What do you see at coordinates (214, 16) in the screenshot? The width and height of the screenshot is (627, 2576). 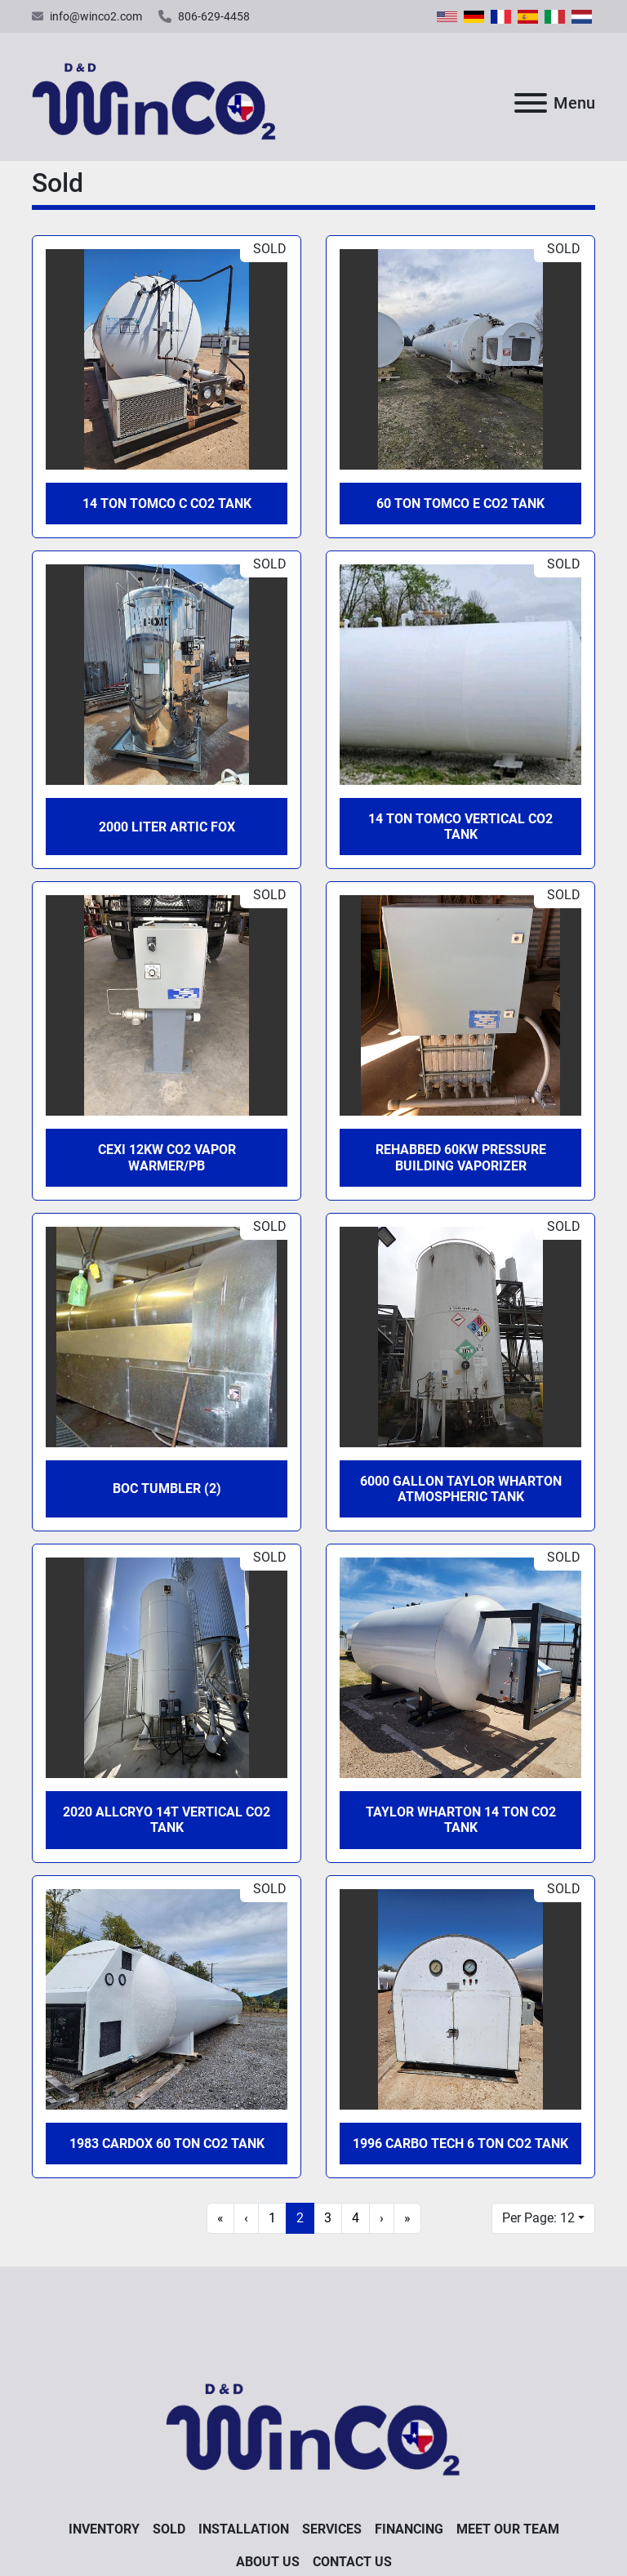 I see `806-629-4458` at bounding box center [214, 16].